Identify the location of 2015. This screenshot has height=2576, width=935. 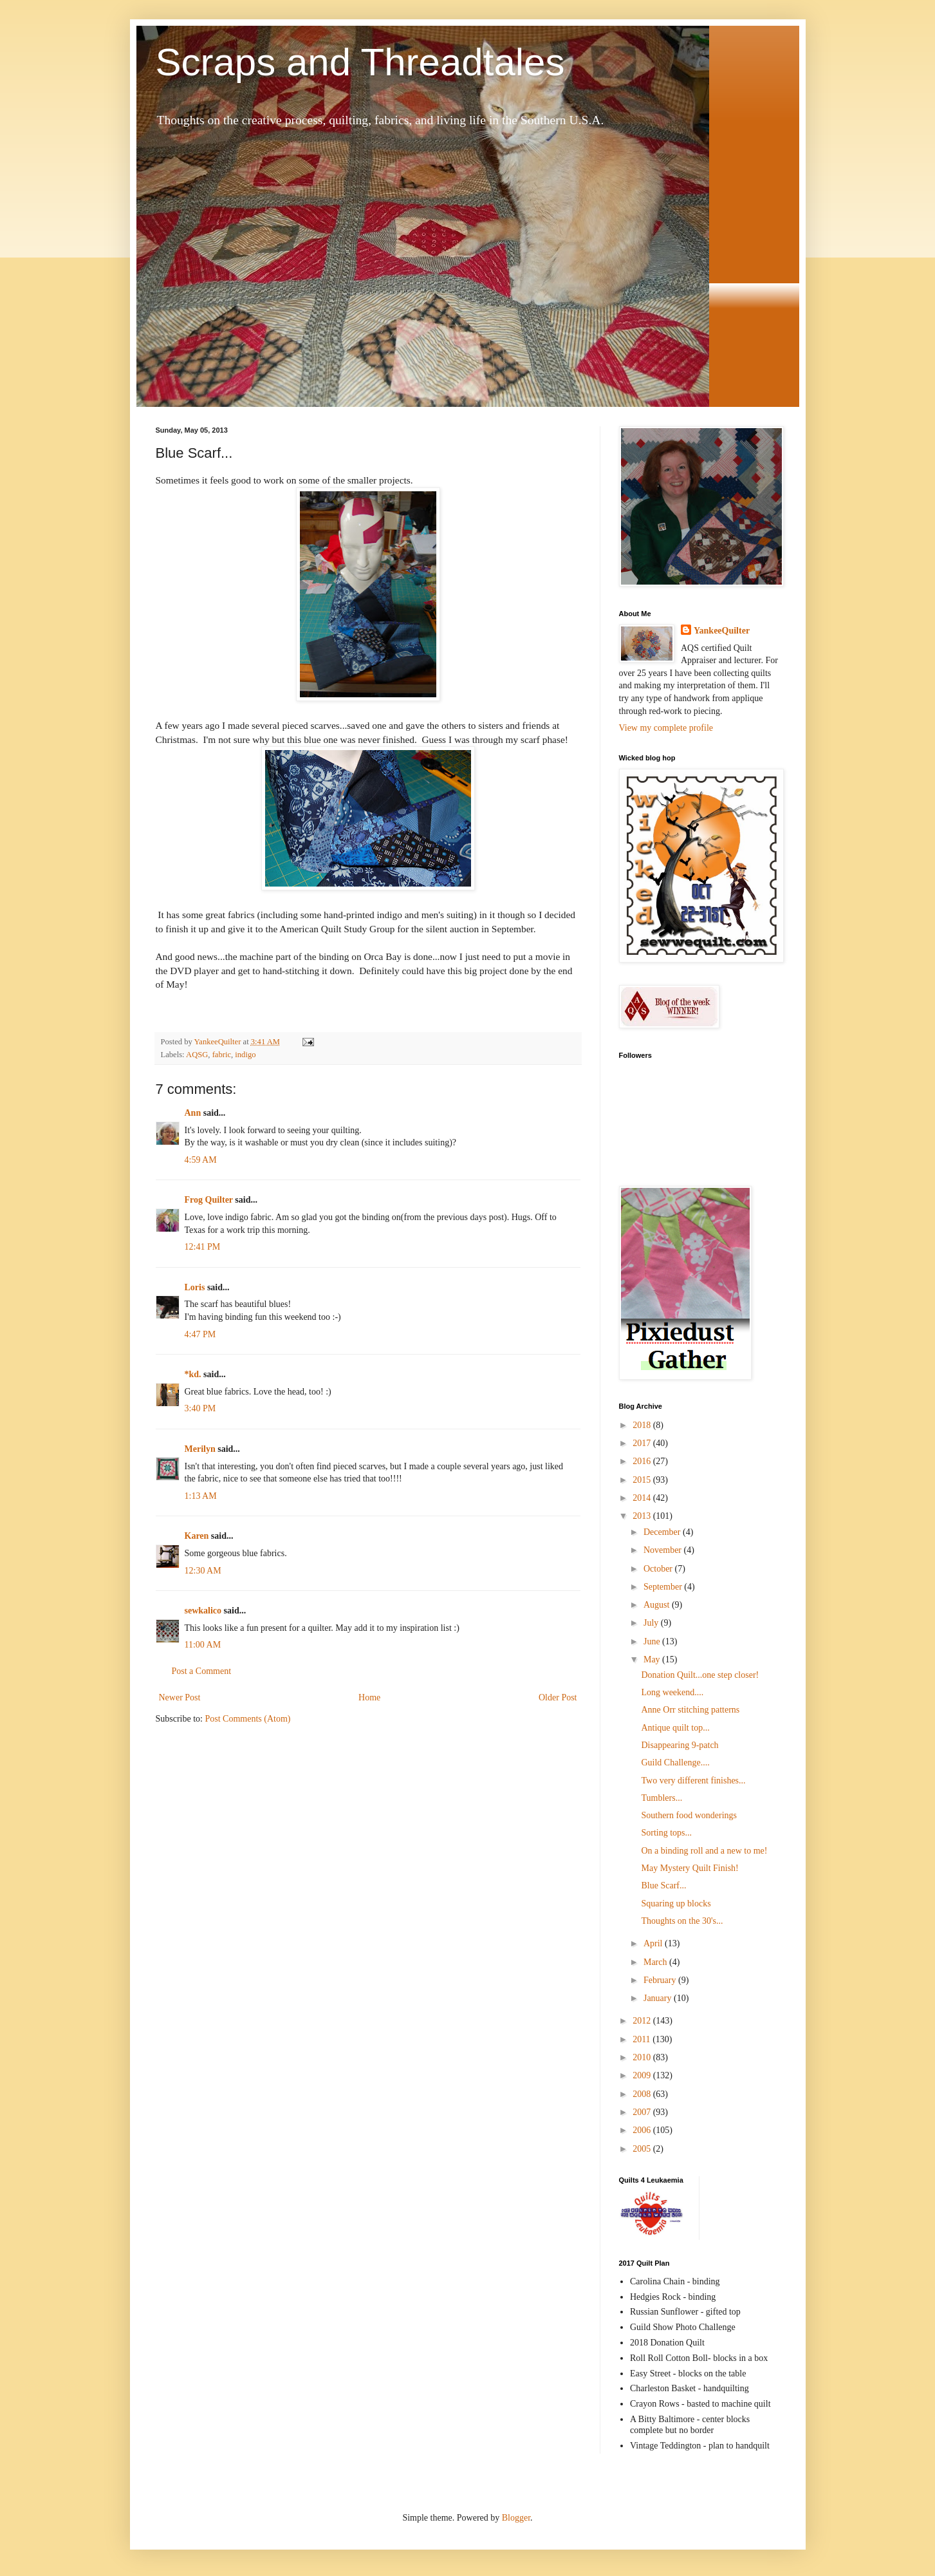
(643, 1480).